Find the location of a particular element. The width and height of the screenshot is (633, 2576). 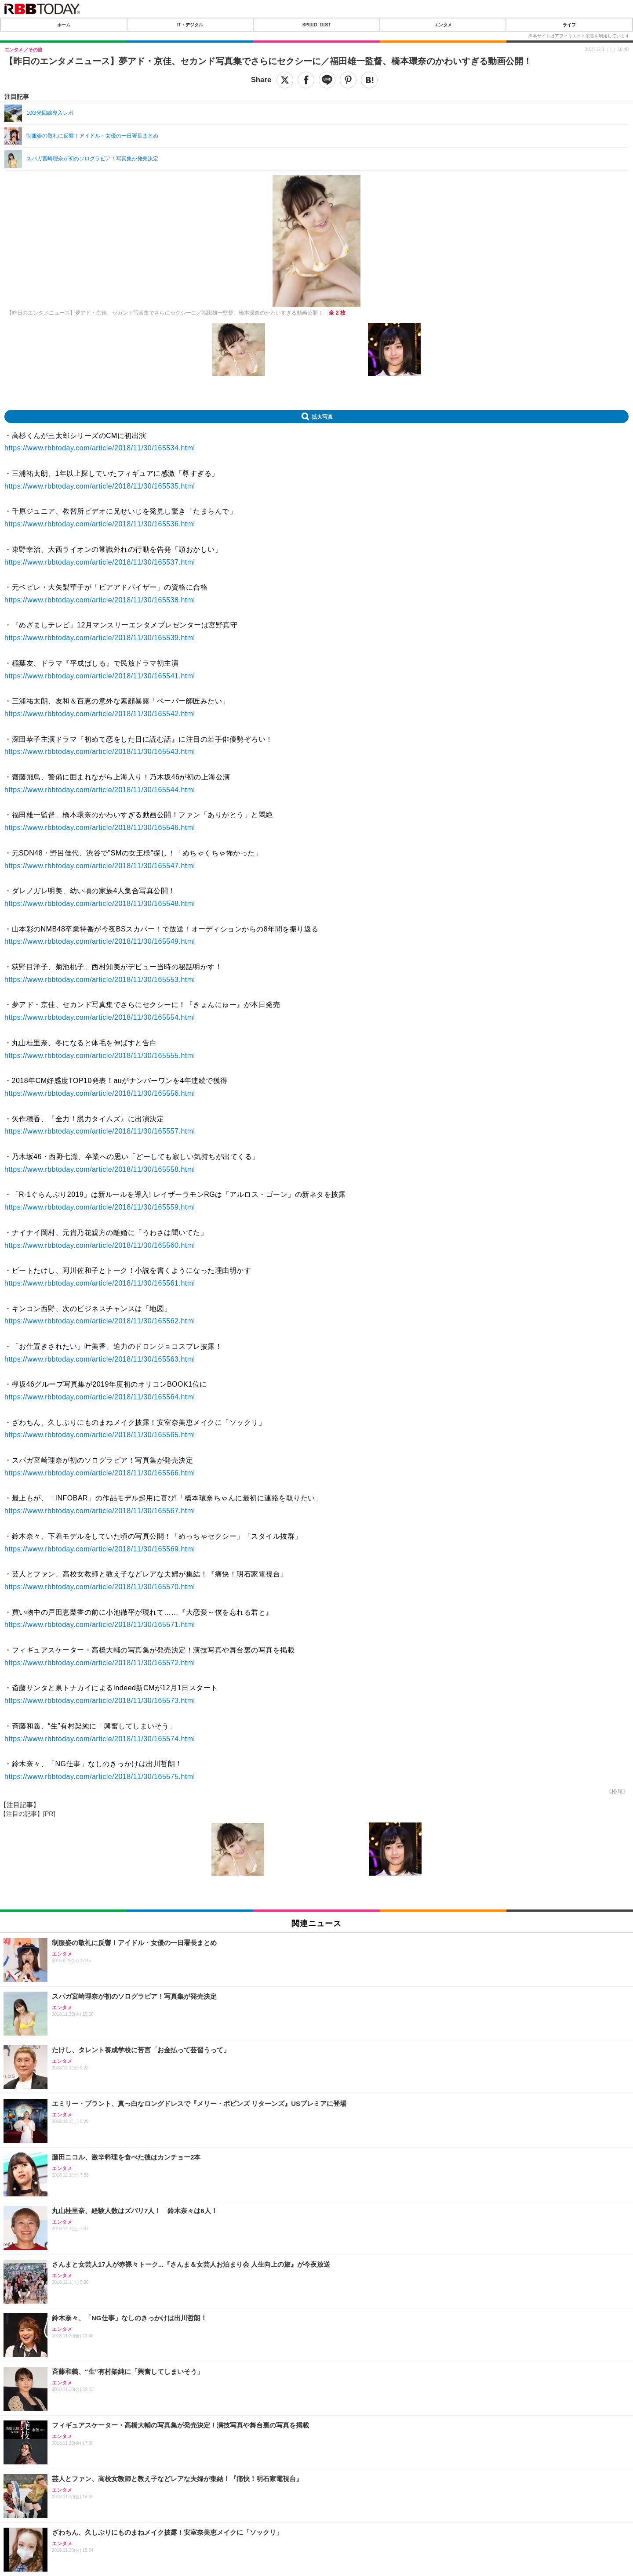

https://www.rbbtoday.com/article/2018/11/30/165560.html is located at coordinates (99, 1245).